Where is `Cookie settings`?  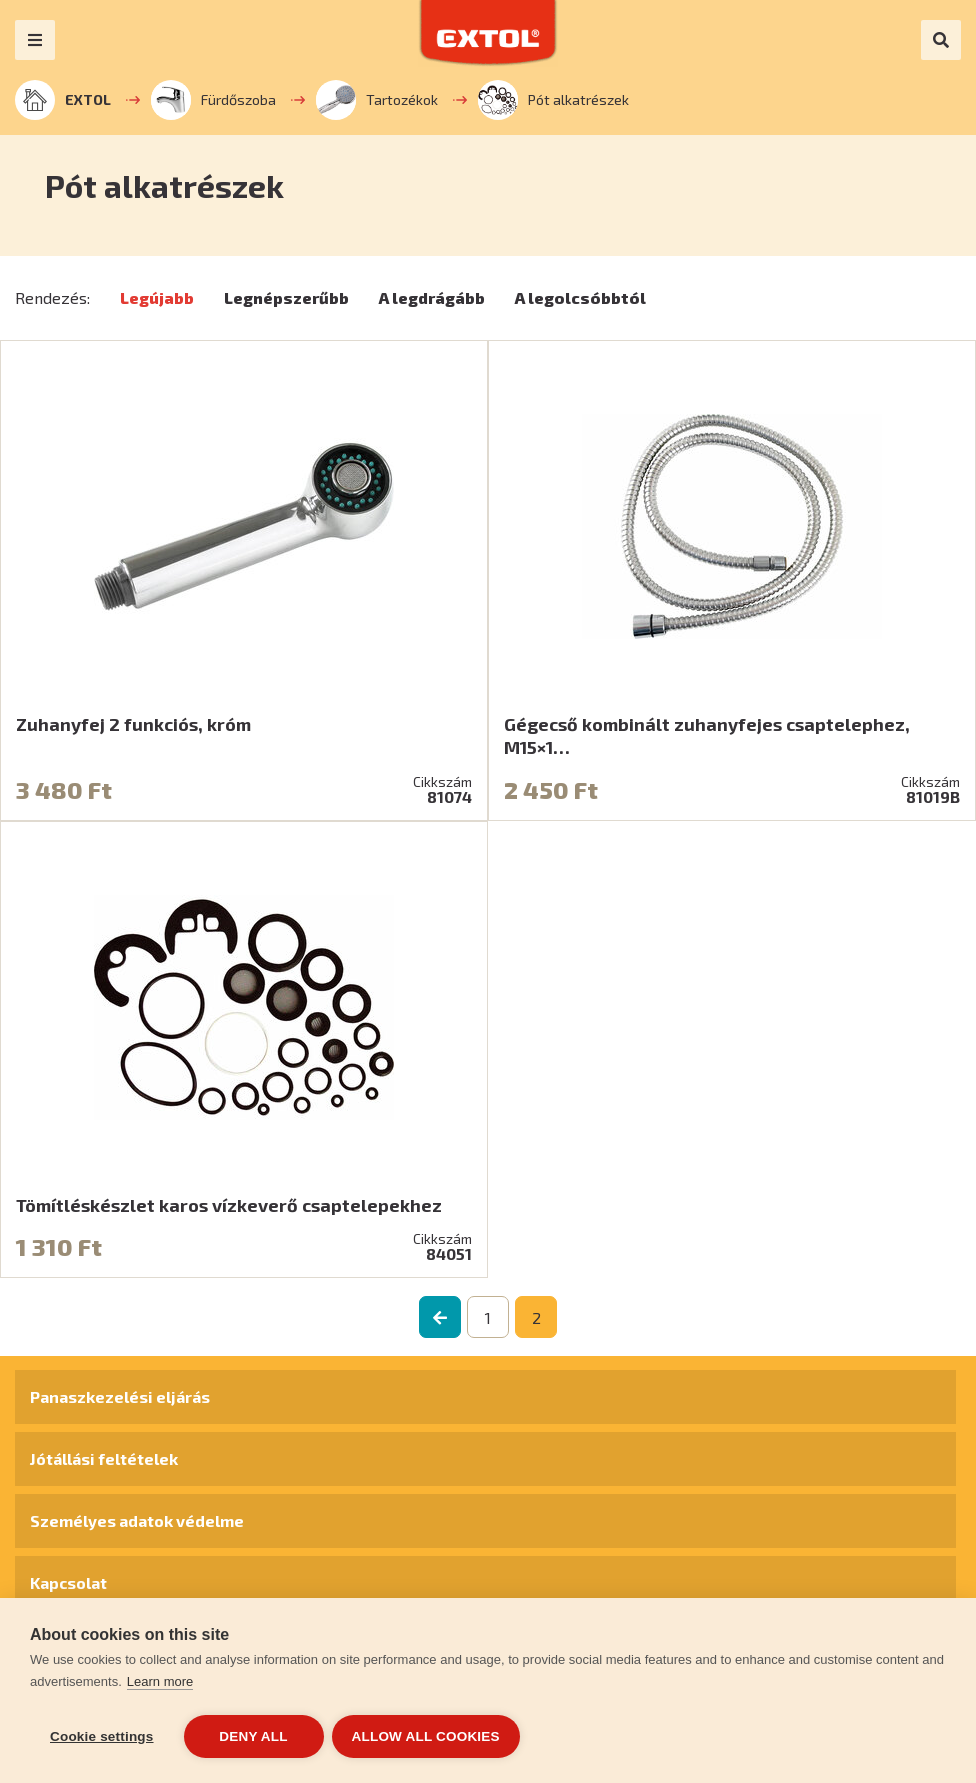 Cookie settings is located at coordinates (102, 1736).